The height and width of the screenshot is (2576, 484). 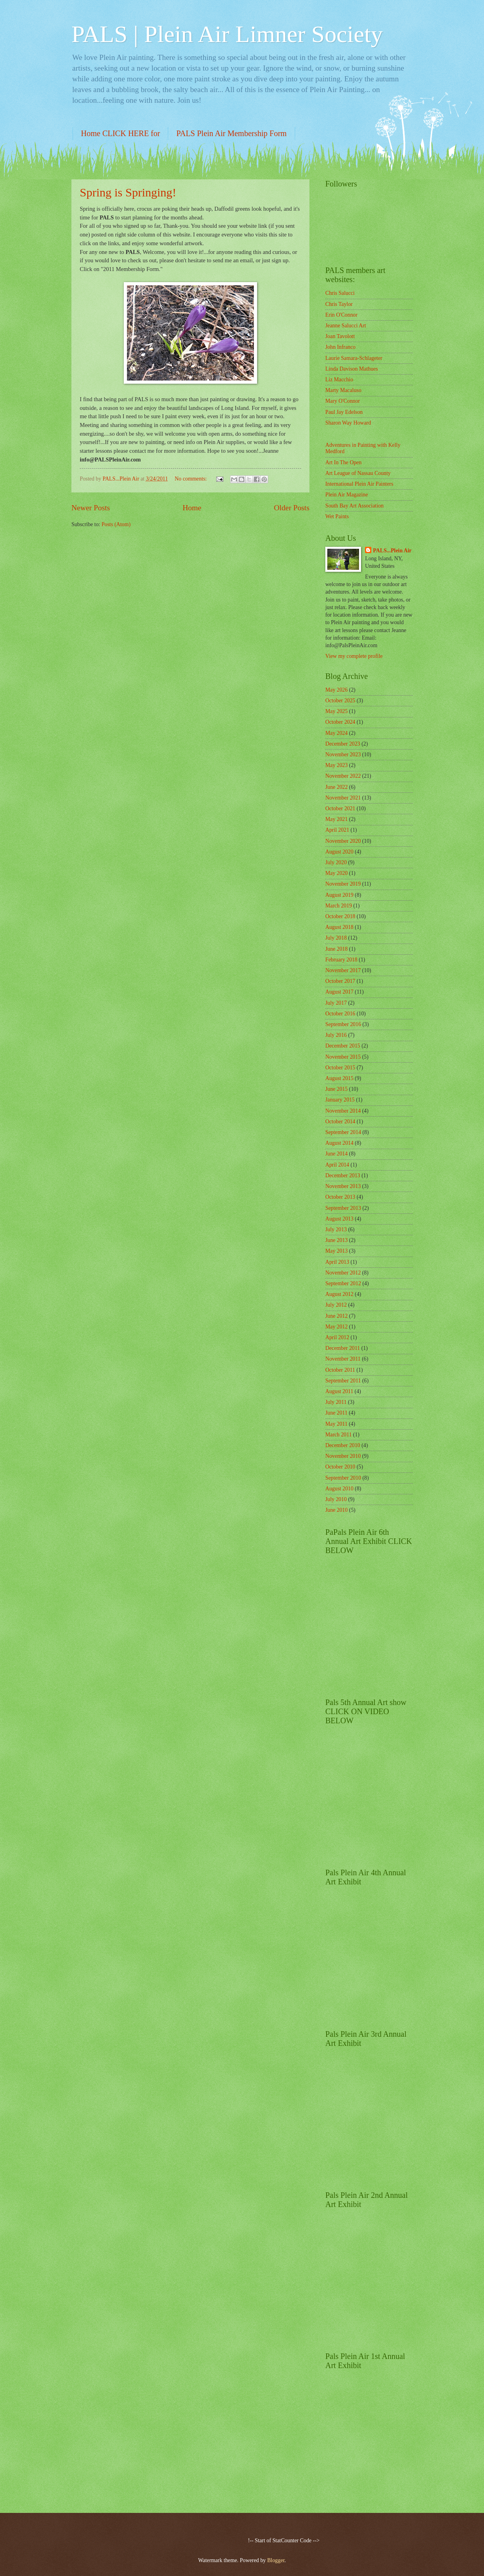 I want to click on Liz Macchio, so click(x=339, y=380).